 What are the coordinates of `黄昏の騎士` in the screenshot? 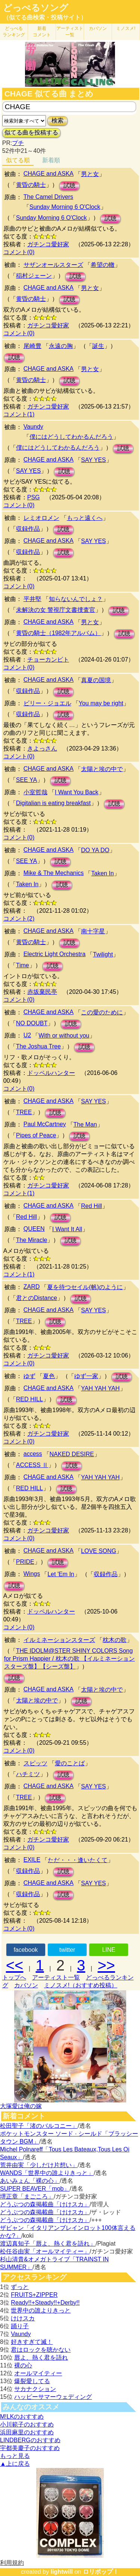 It's located at (31, 185).